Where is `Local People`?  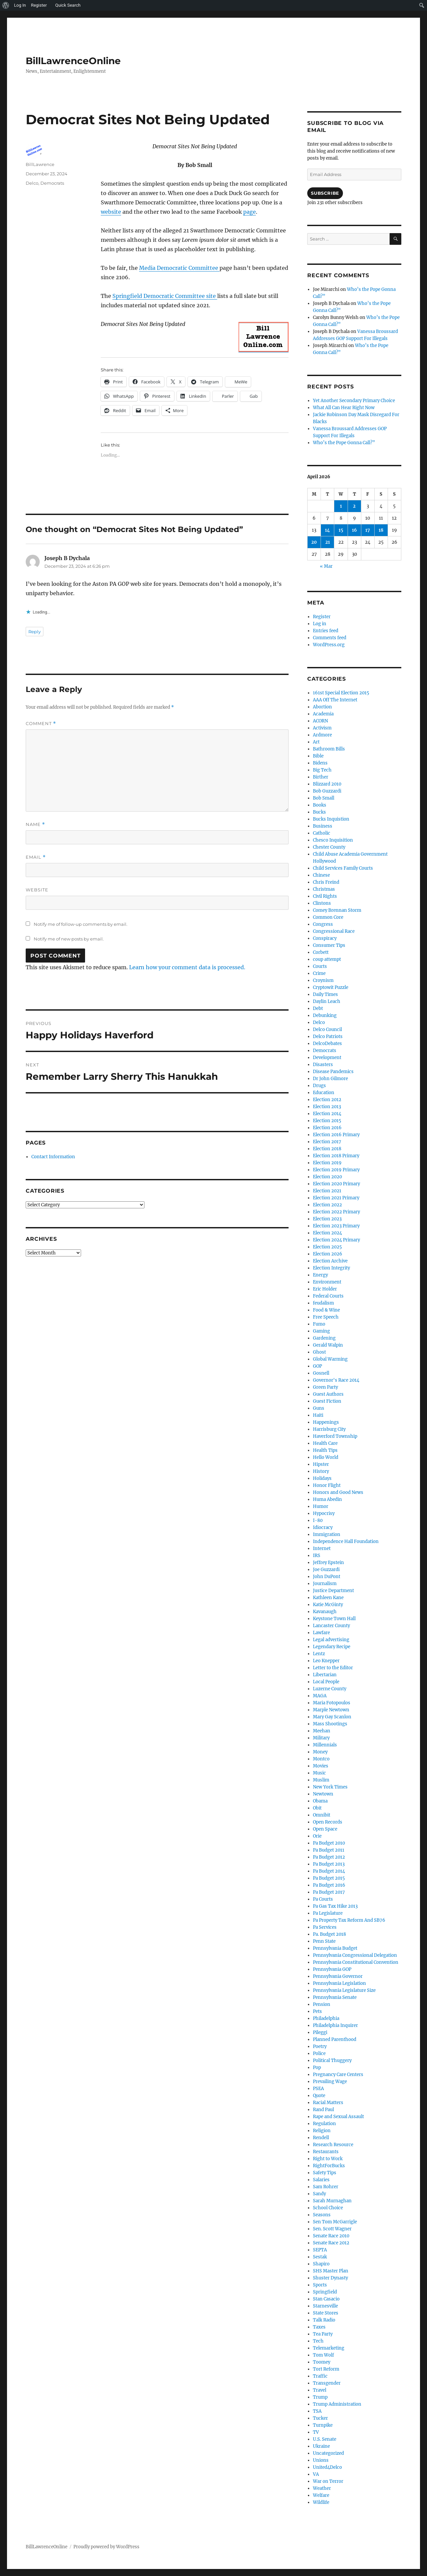 Local People is located at coordinates (326, 1682).